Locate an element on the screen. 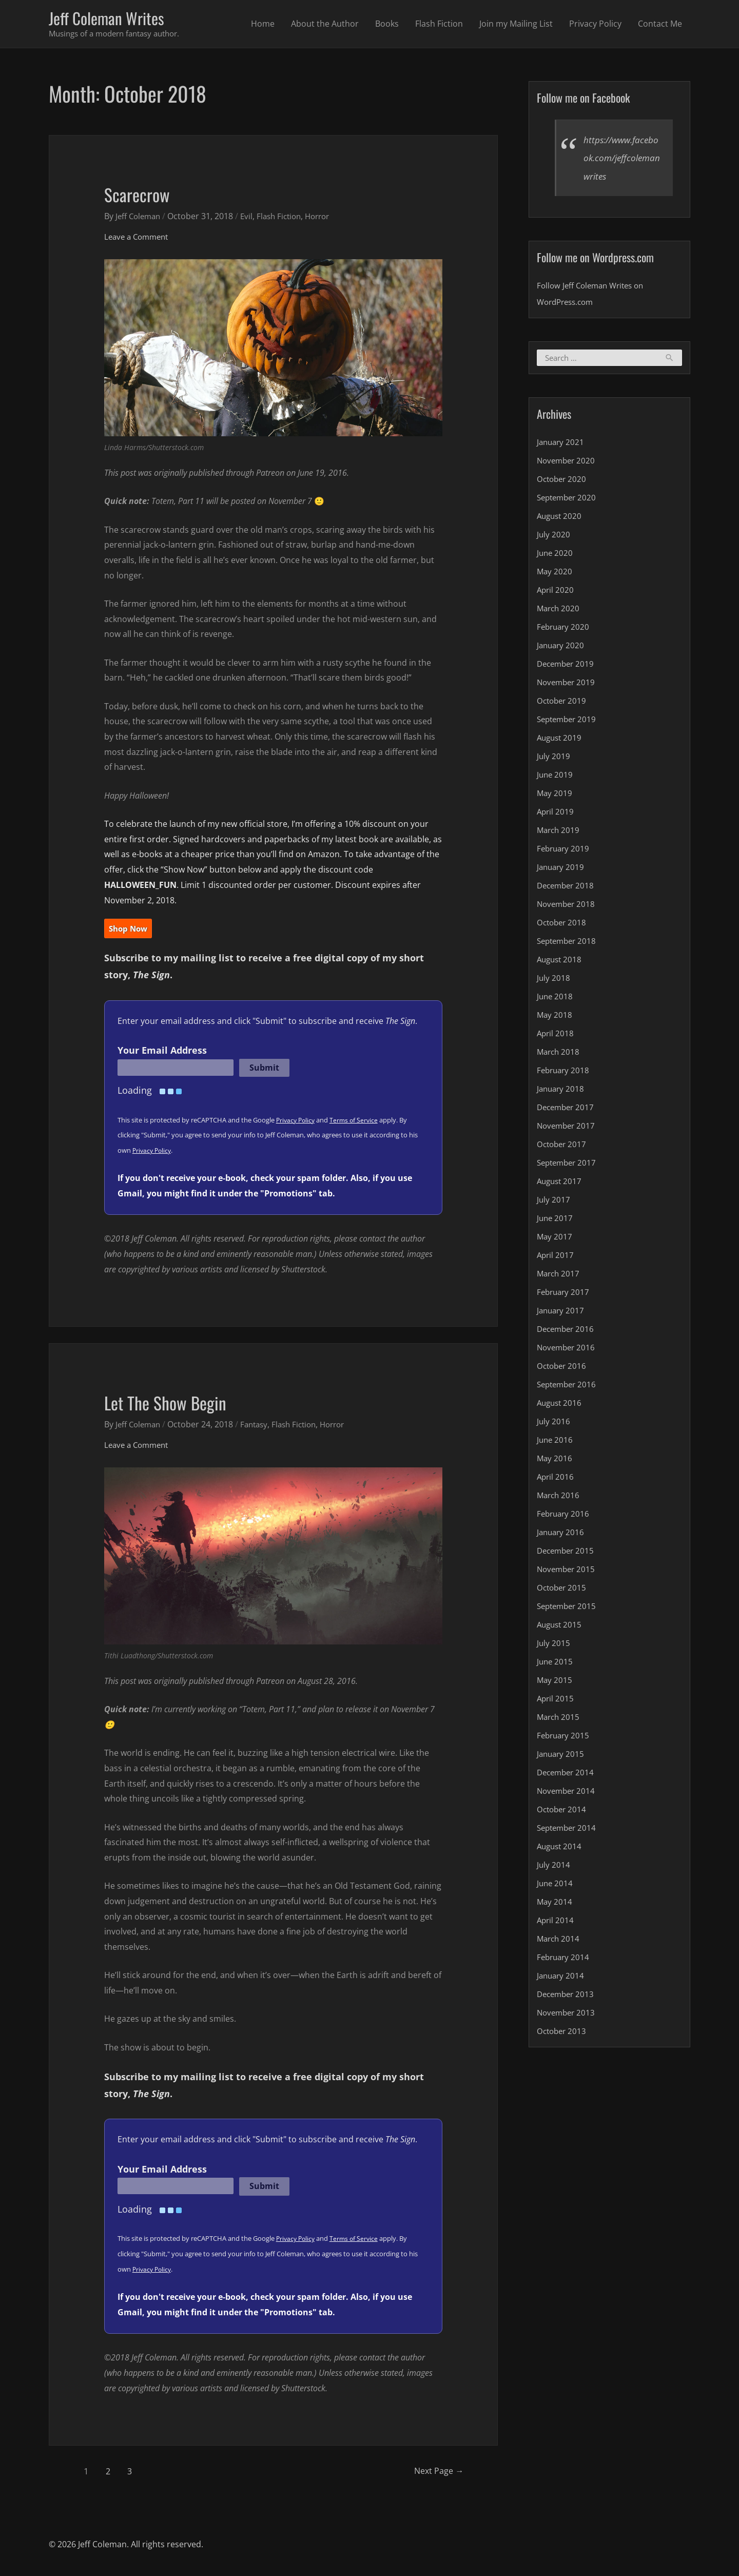 The height and width of the screenshot is (2576, 739). June 2014 is located at coordinates (555, 1885).